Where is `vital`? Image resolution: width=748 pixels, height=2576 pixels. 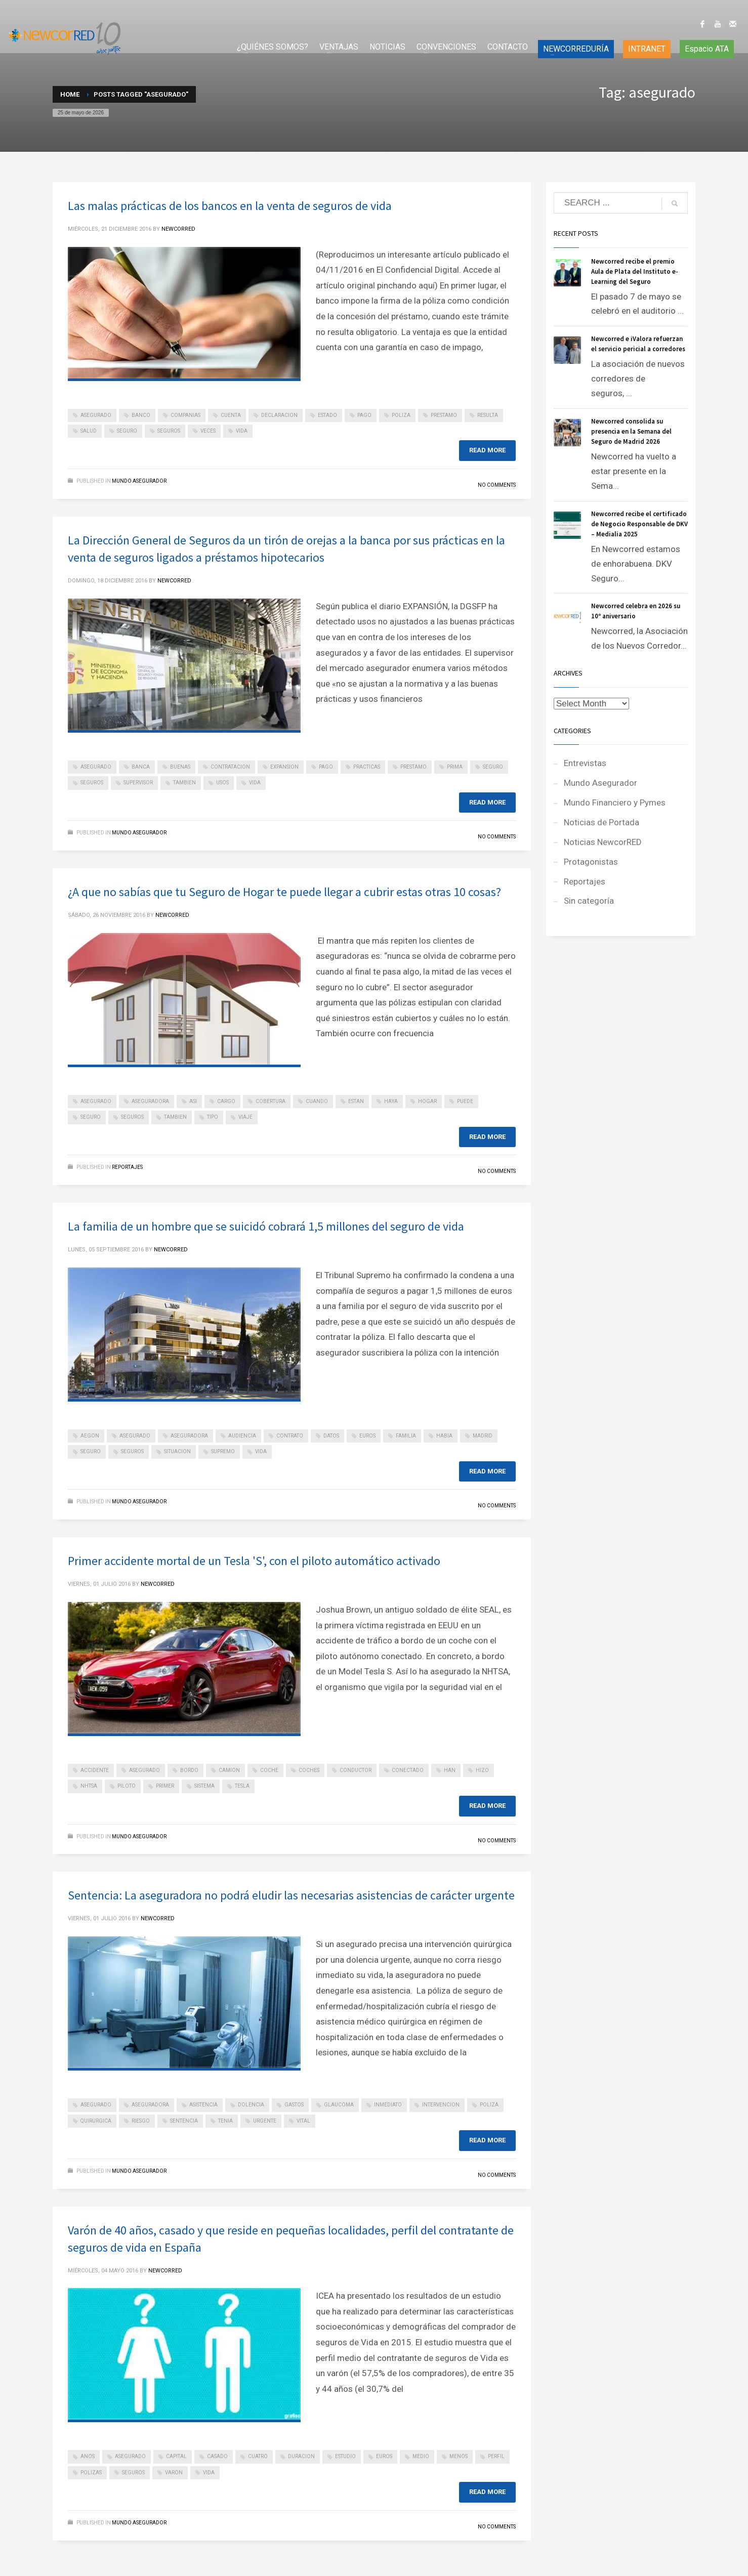
vital is located at coordinates (303, 2121).